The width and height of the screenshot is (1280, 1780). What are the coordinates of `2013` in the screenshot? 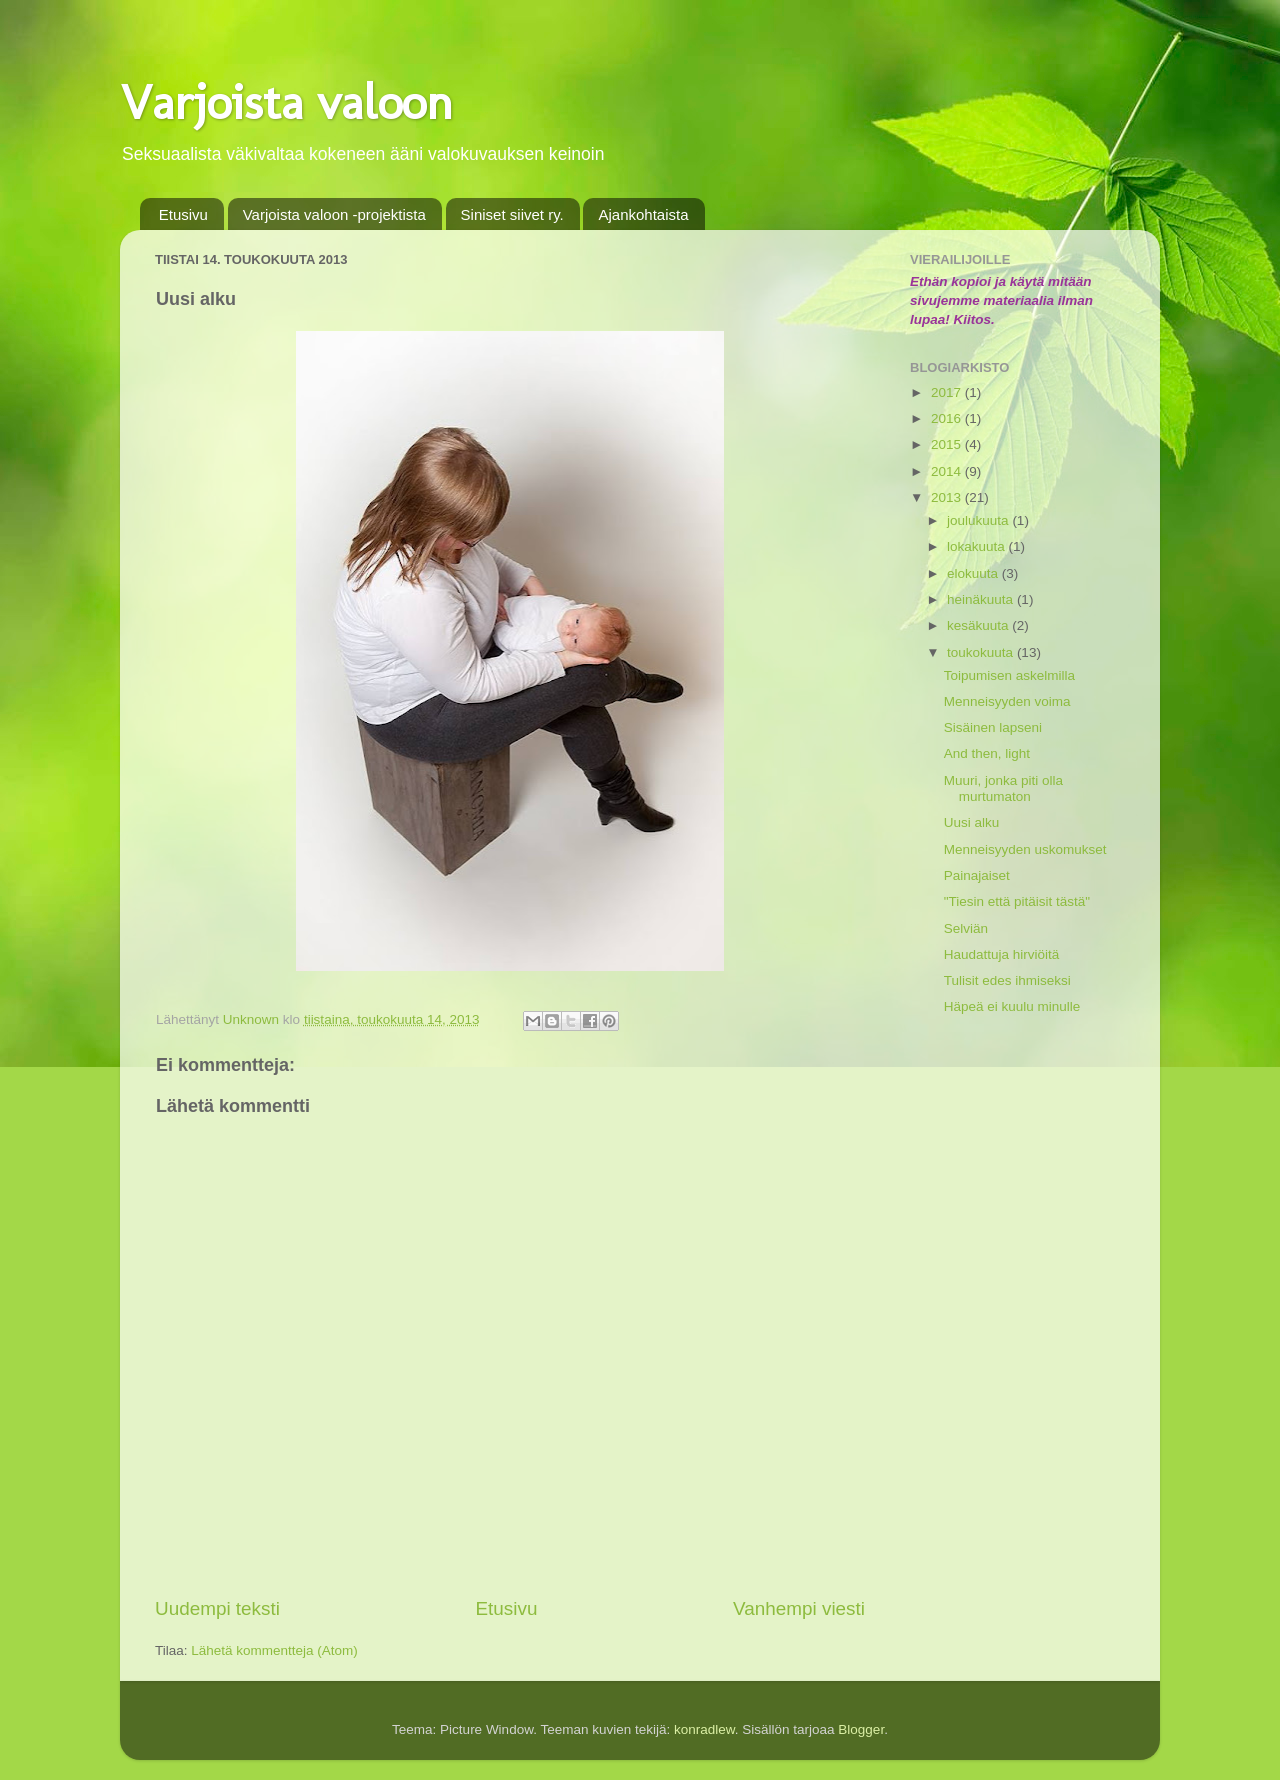 It's located at (948, 497).